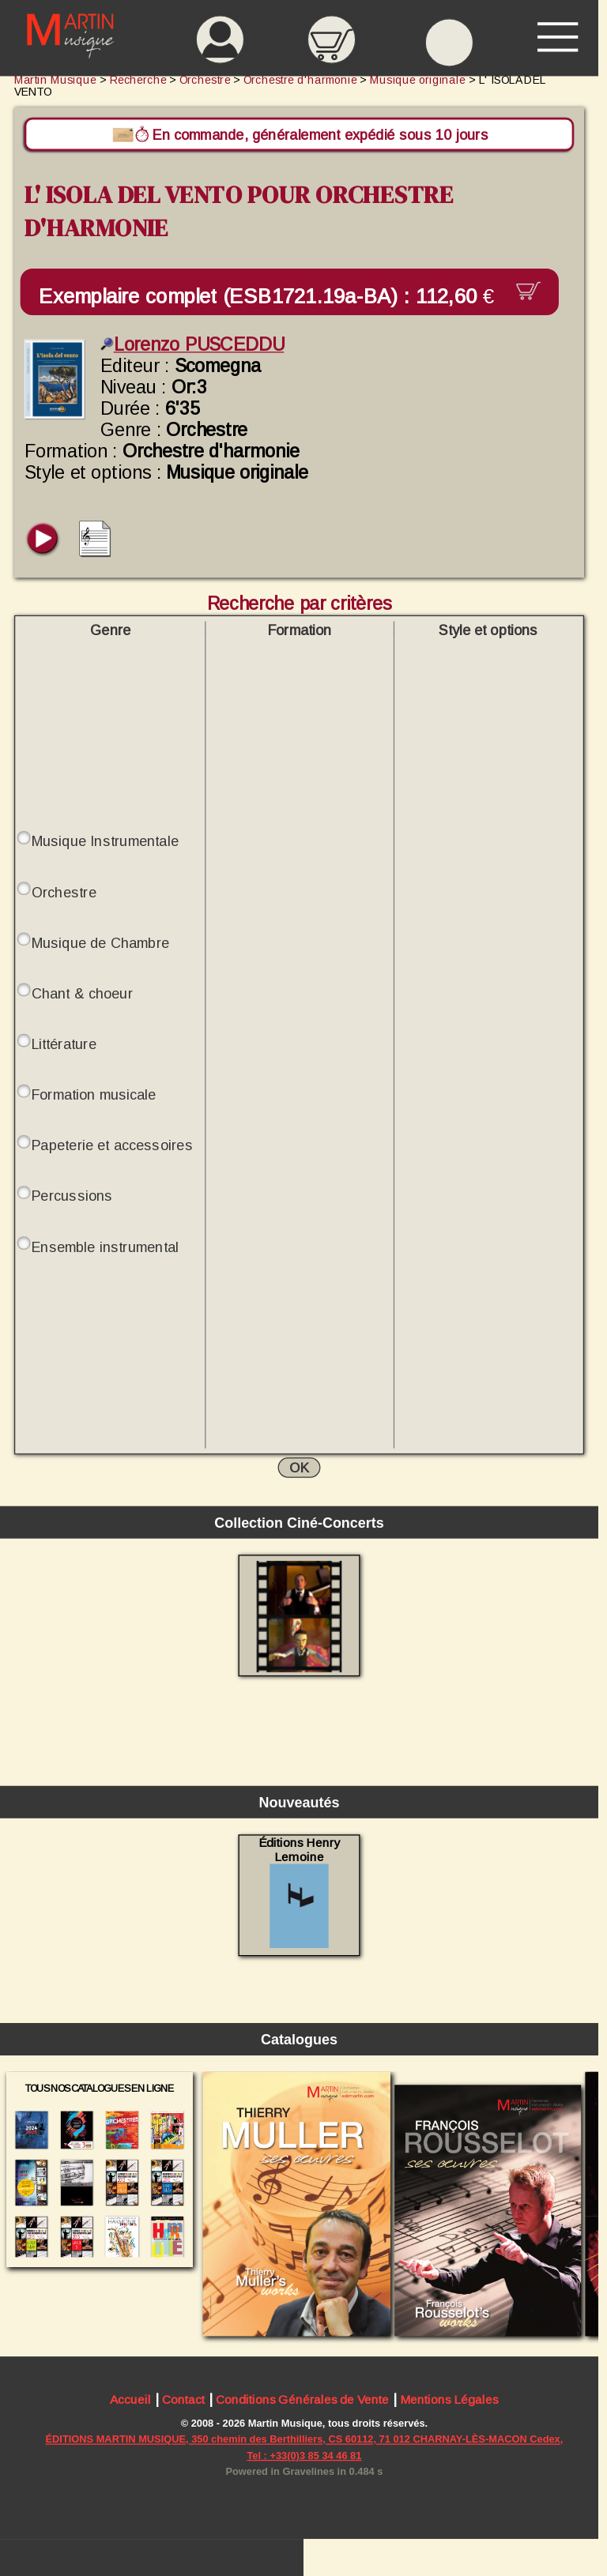 The image size is (607, 2576). I want to click on Chant & choeur, so click(82, 993).